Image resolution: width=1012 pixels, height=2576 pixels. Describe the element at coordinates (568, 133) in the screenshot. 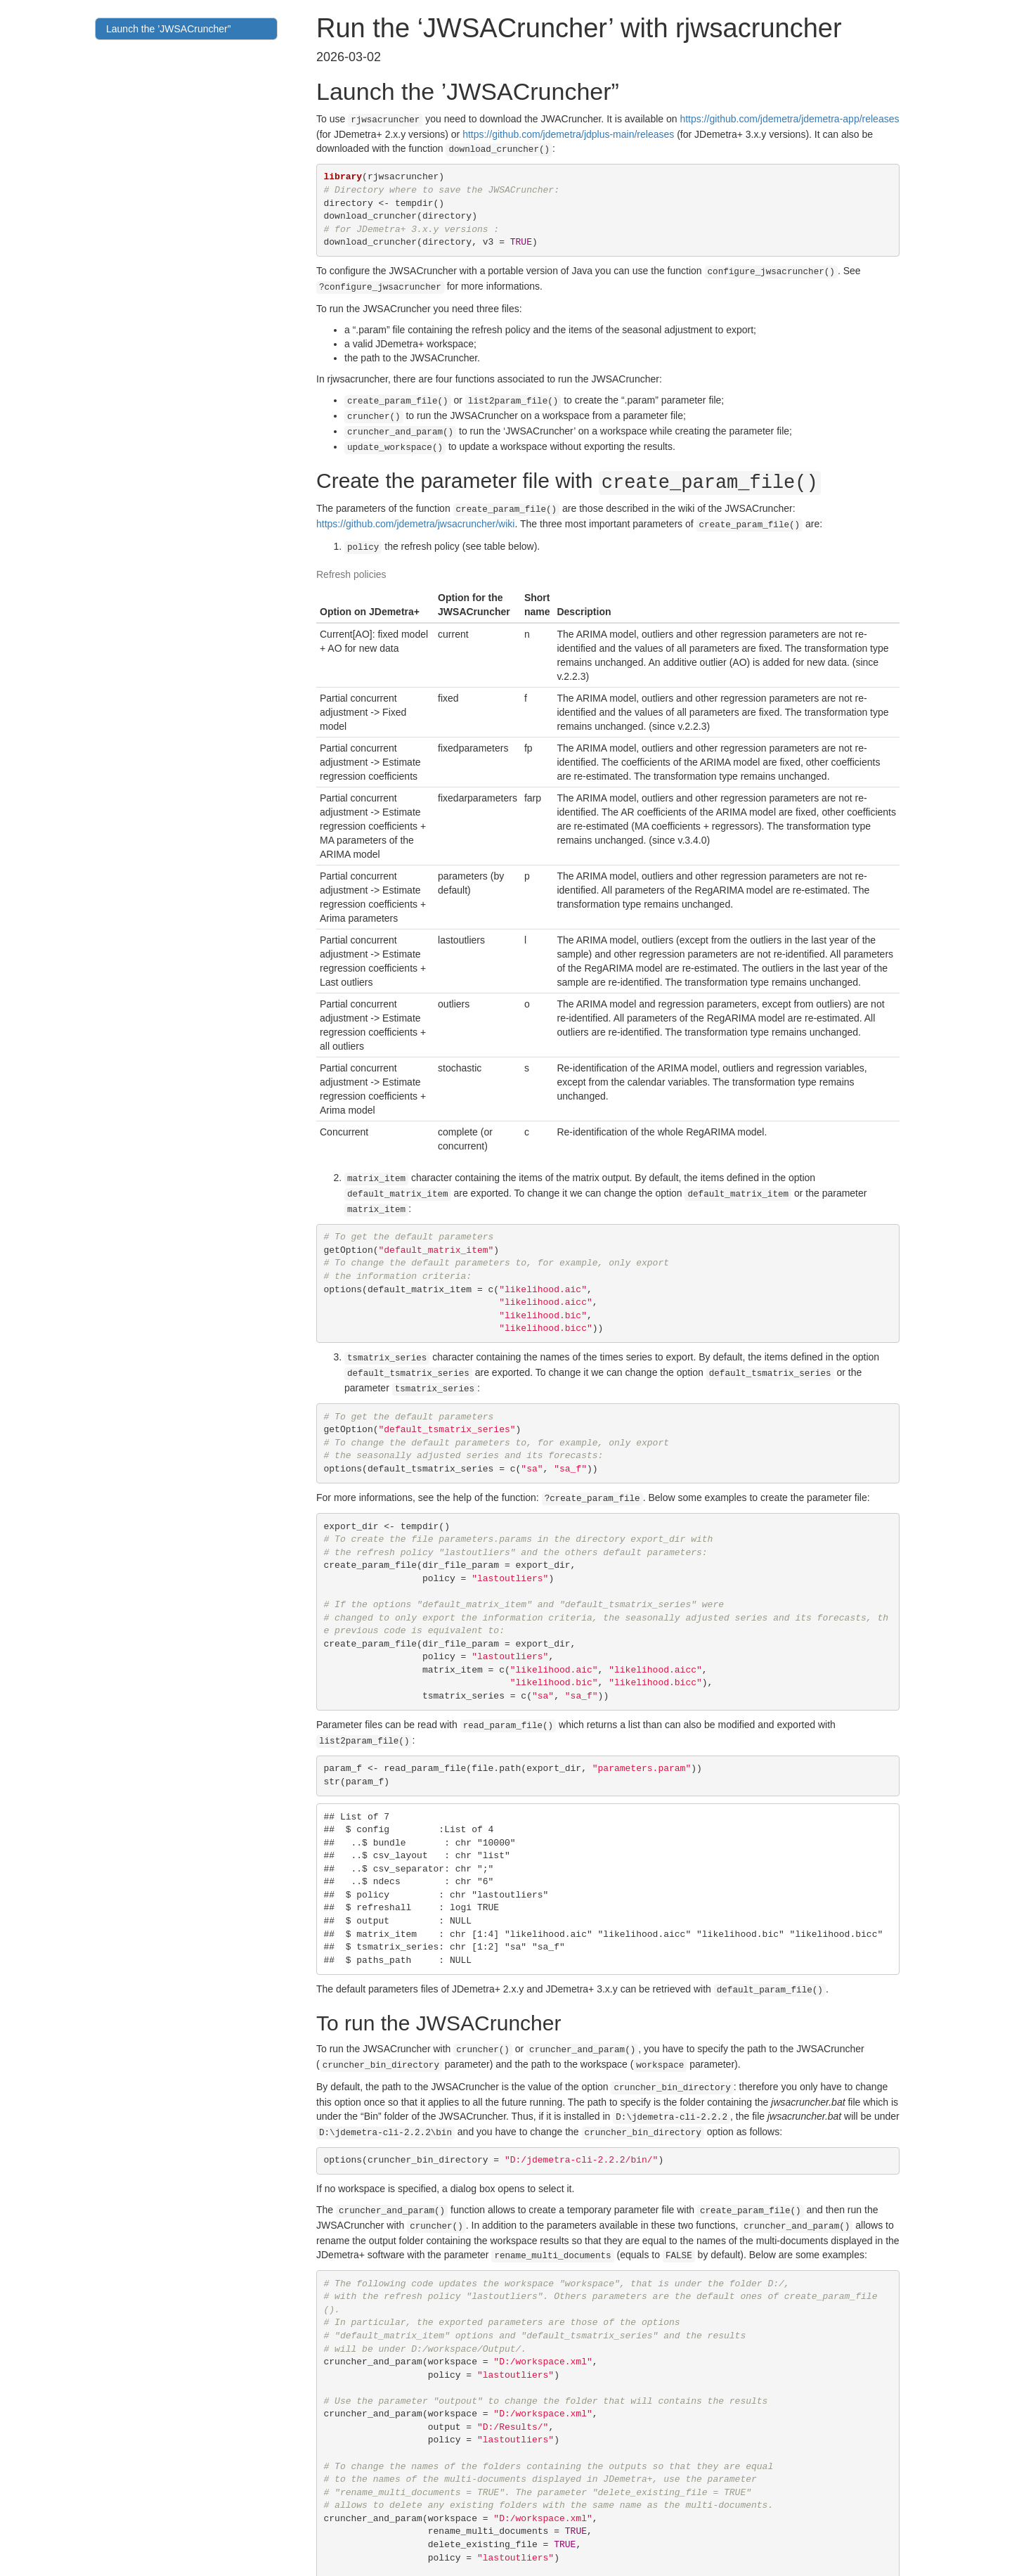

I see `https://github.com/jdemetra/jdplus-main/releases` at that location.